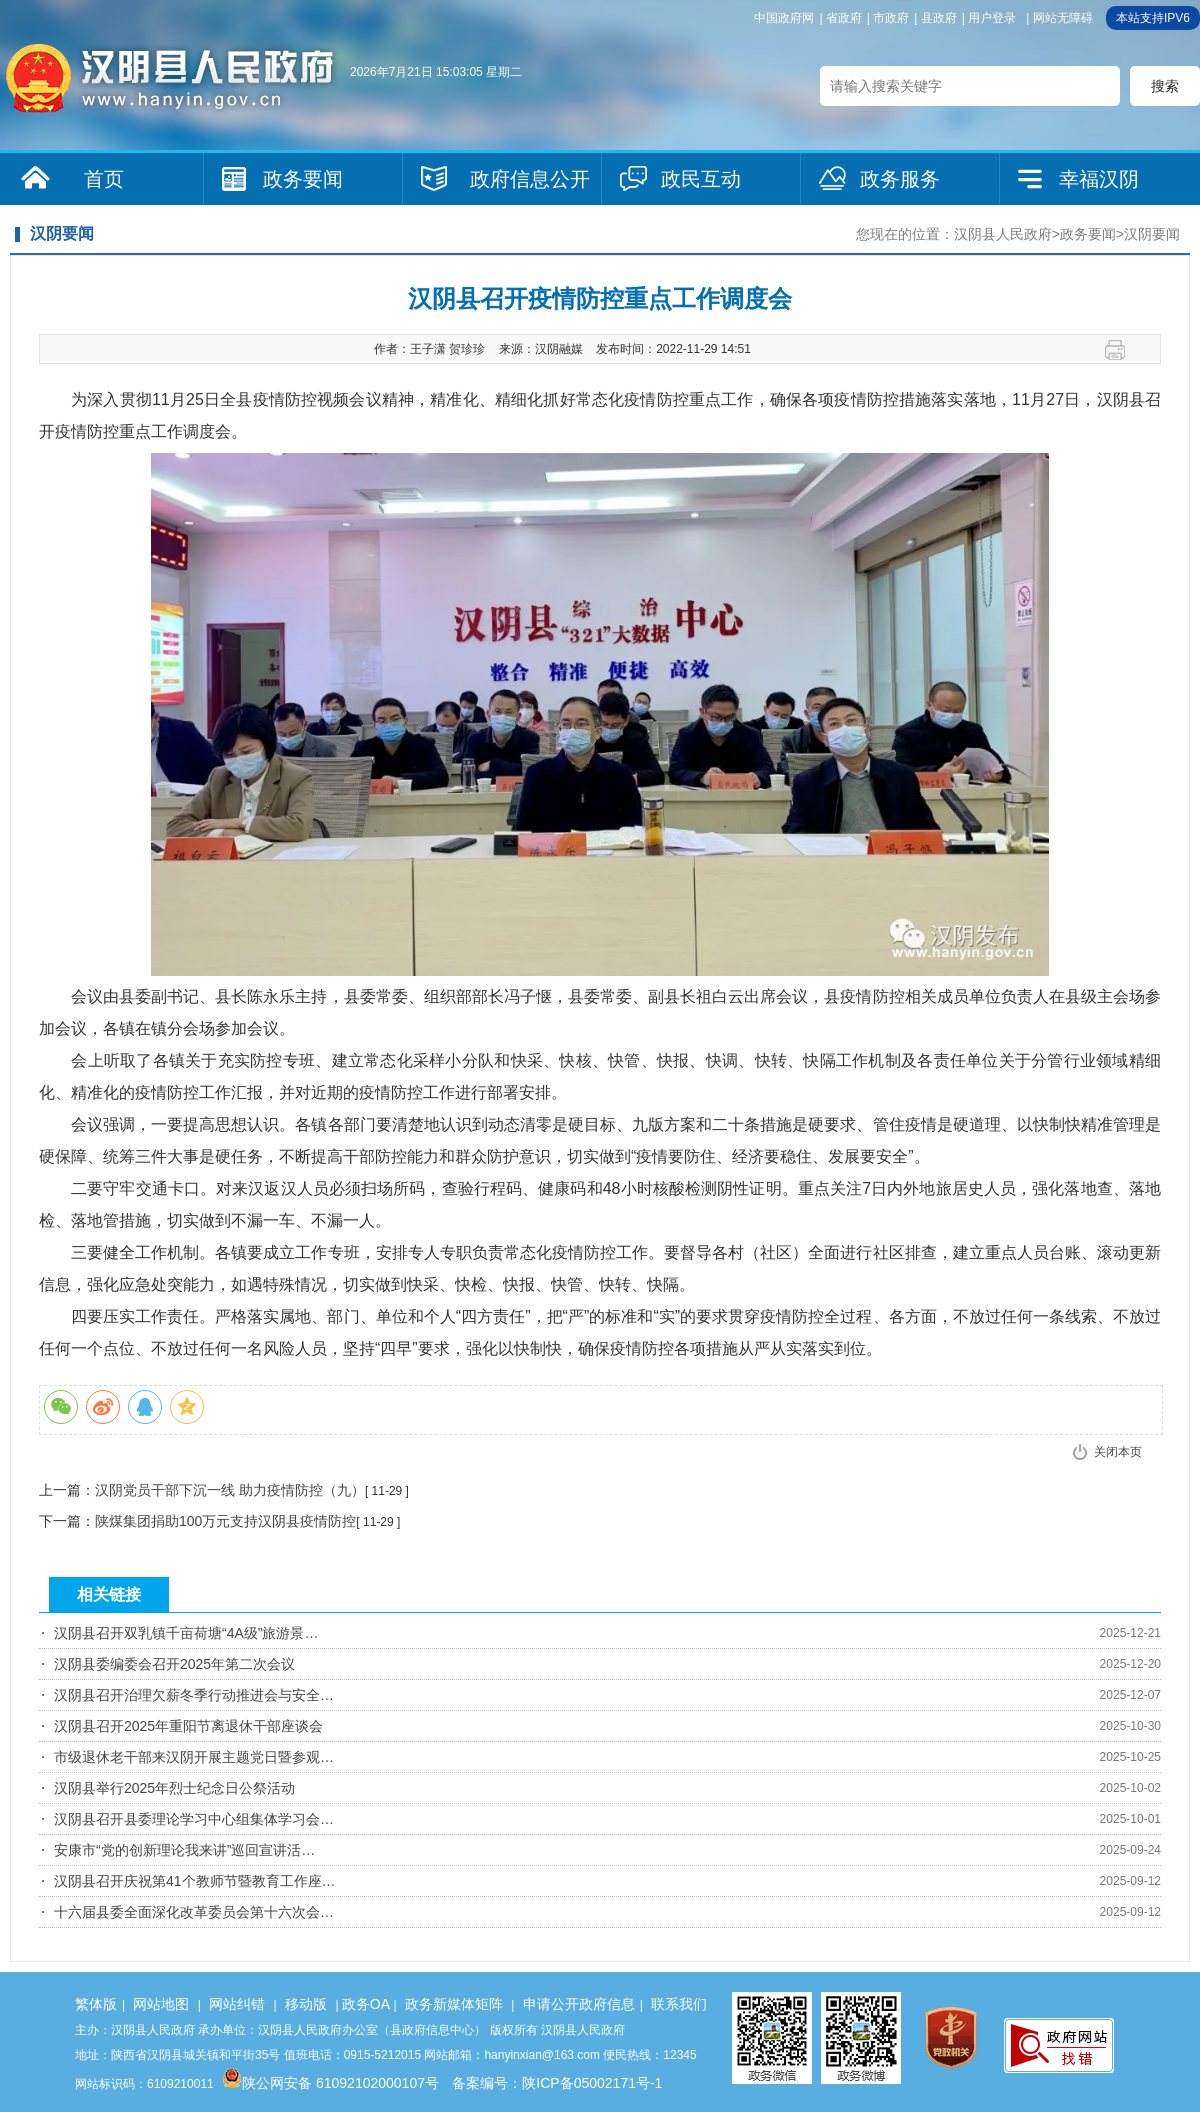  What do you see at coordinates (194, 1819) in the screenshot?
I see `汉阴县召开县委理论学习中心组集体学习会…` at bounding box center [194, 1819].